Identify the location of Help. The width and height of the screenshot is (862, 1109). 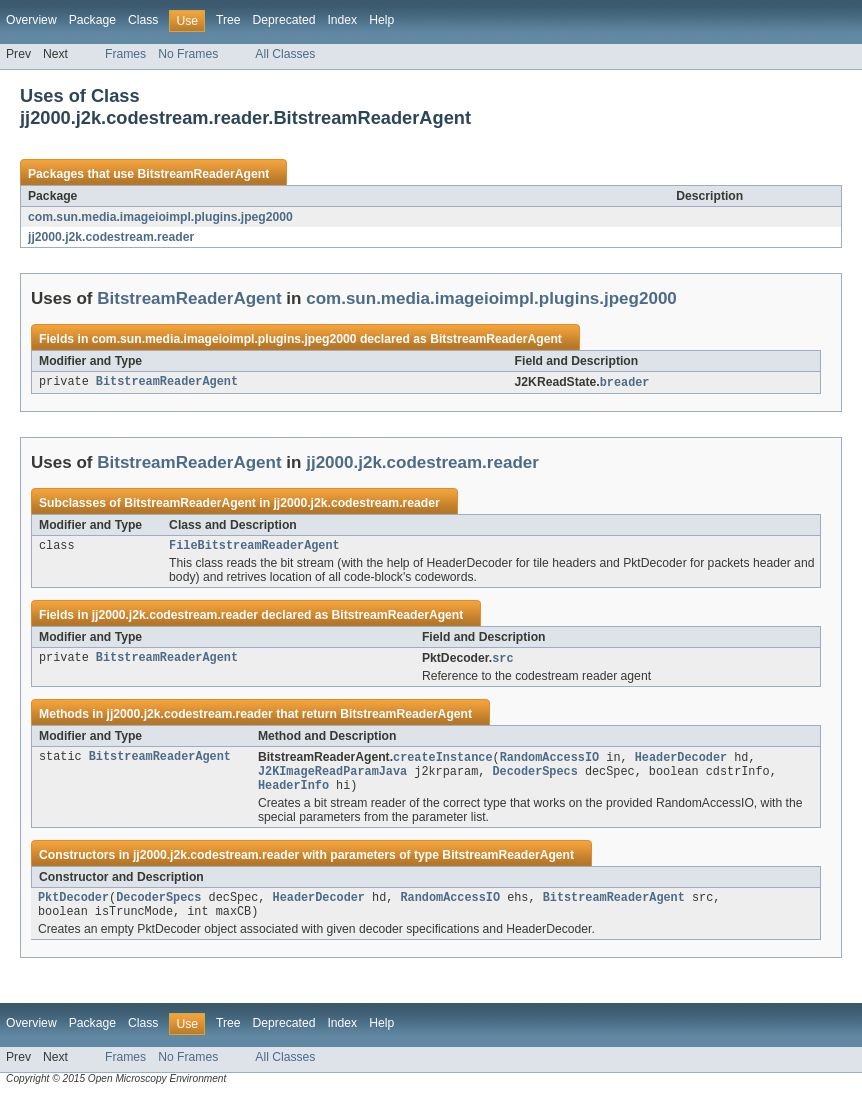
(381, 20).